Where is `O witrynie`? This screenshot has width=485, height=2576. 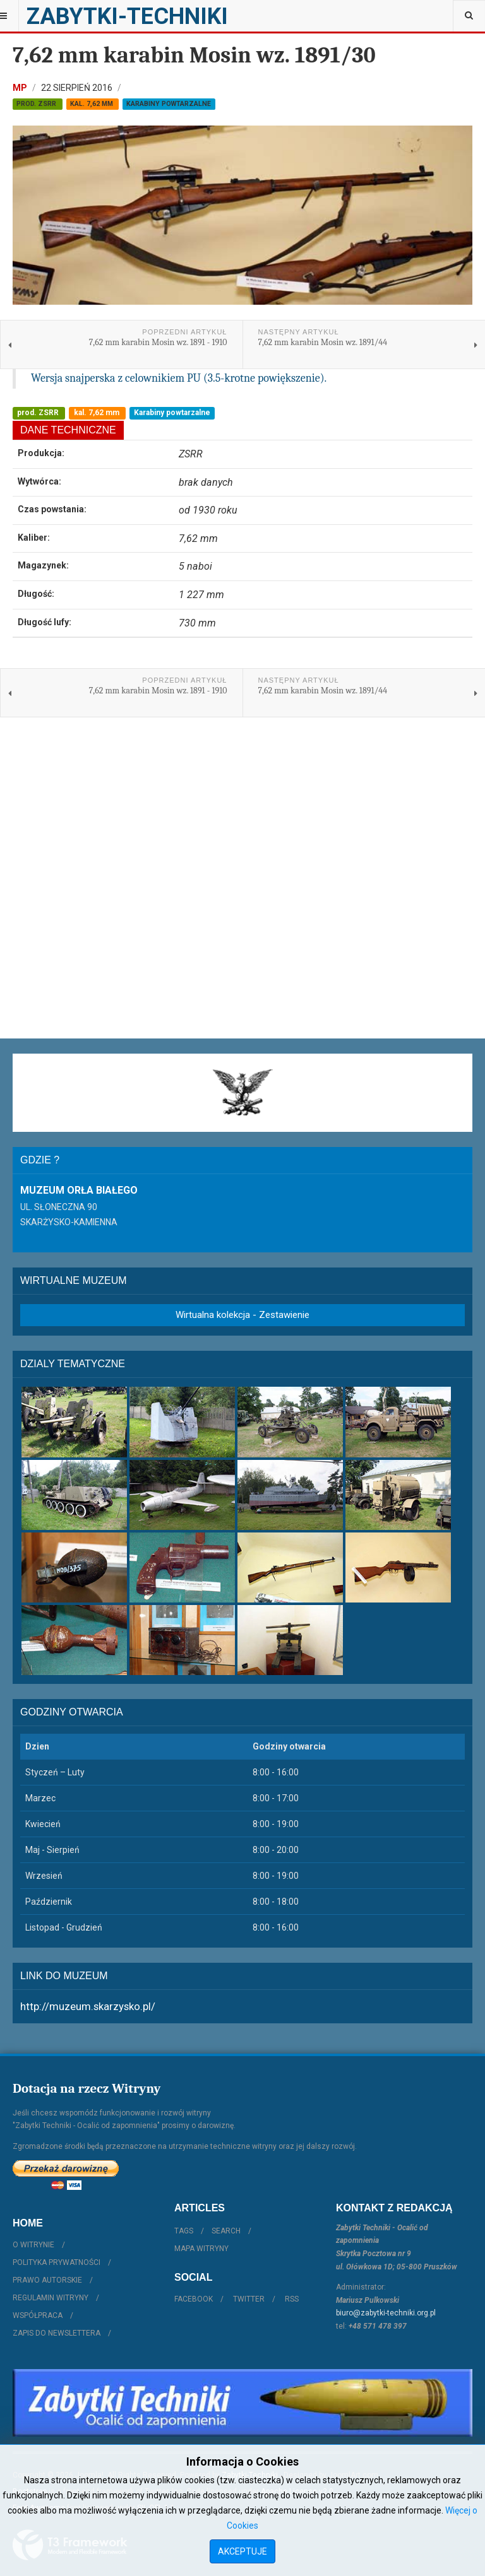 O witrynie is located at coordinates (33, 2244).